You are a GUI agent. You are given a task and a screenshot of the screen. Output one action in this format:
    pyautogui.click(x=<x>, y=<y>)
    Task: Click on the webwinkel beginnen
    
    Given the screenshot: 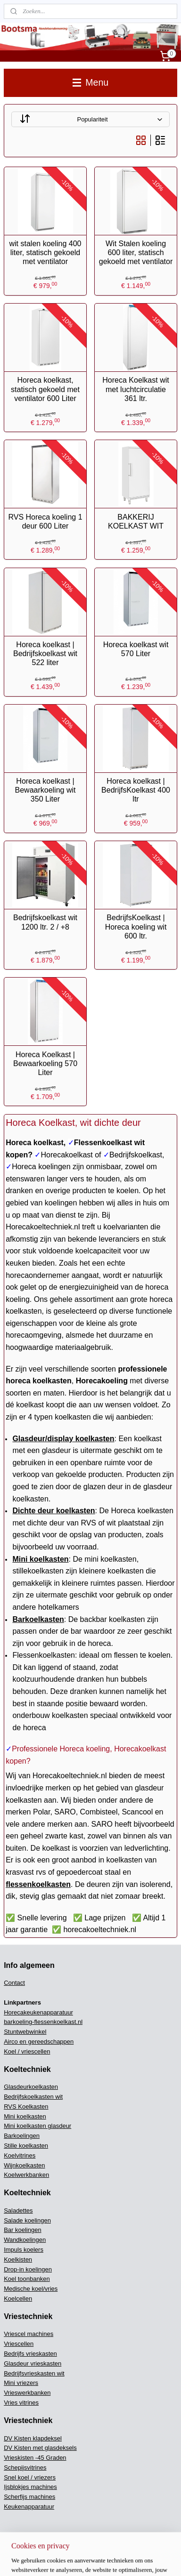 What is the action you would take?
    pyautogui.click(x=74, y=2558)
    